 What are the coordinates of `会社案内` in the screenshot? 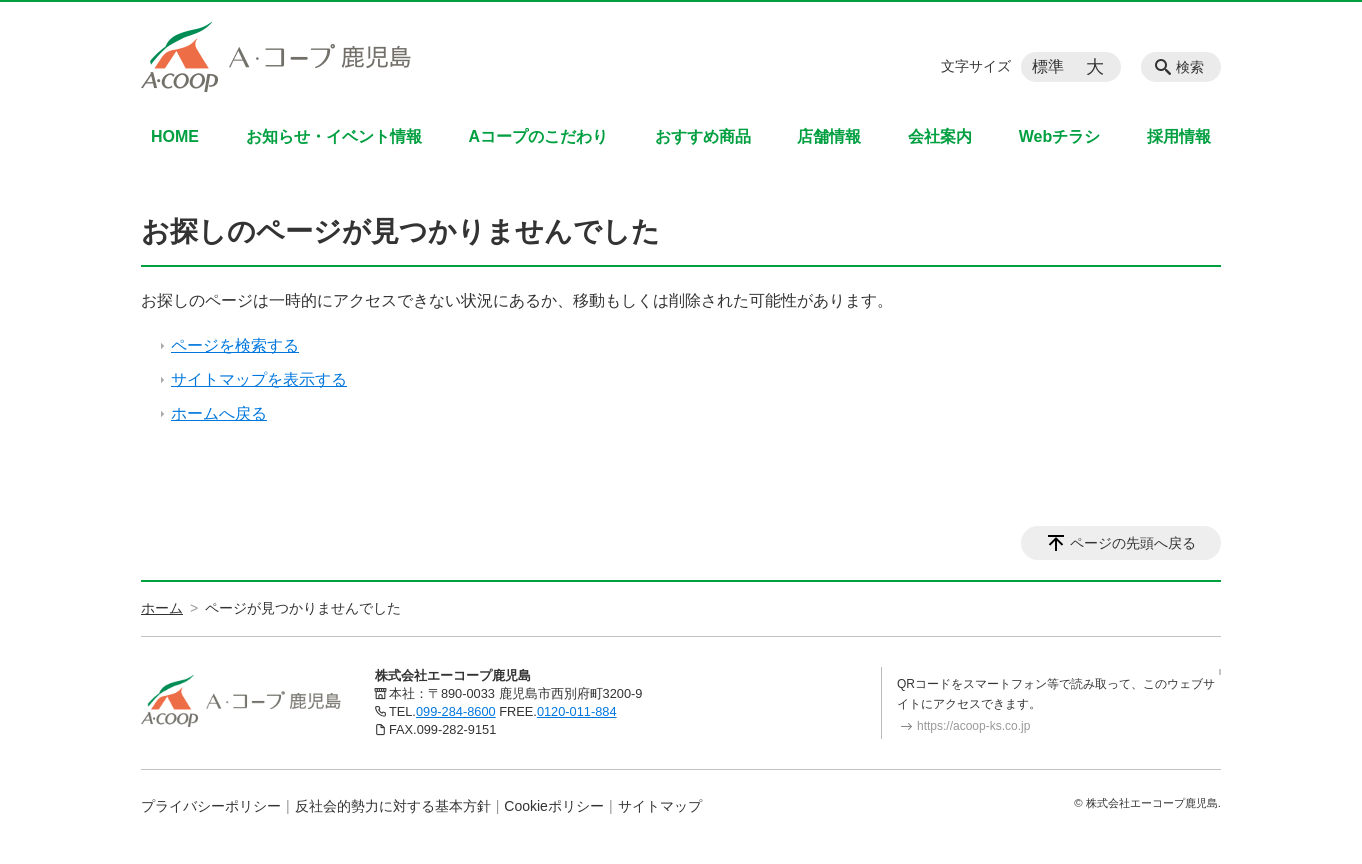 It's located at (940, 136).